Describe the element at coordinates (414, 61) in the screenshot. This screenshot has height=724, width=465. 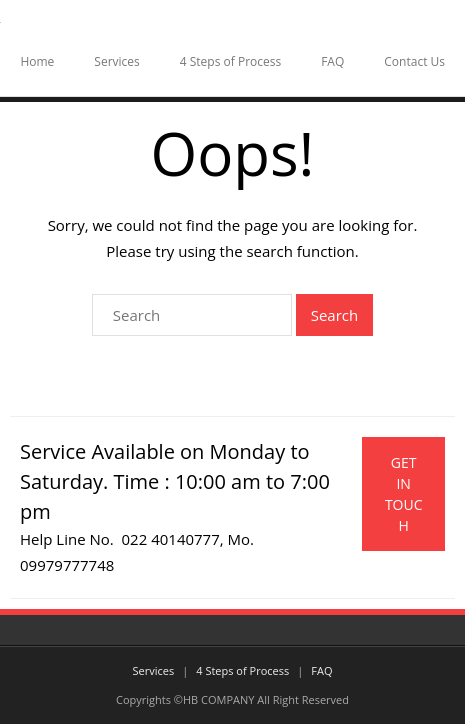
I see `Contact Us` at that location.